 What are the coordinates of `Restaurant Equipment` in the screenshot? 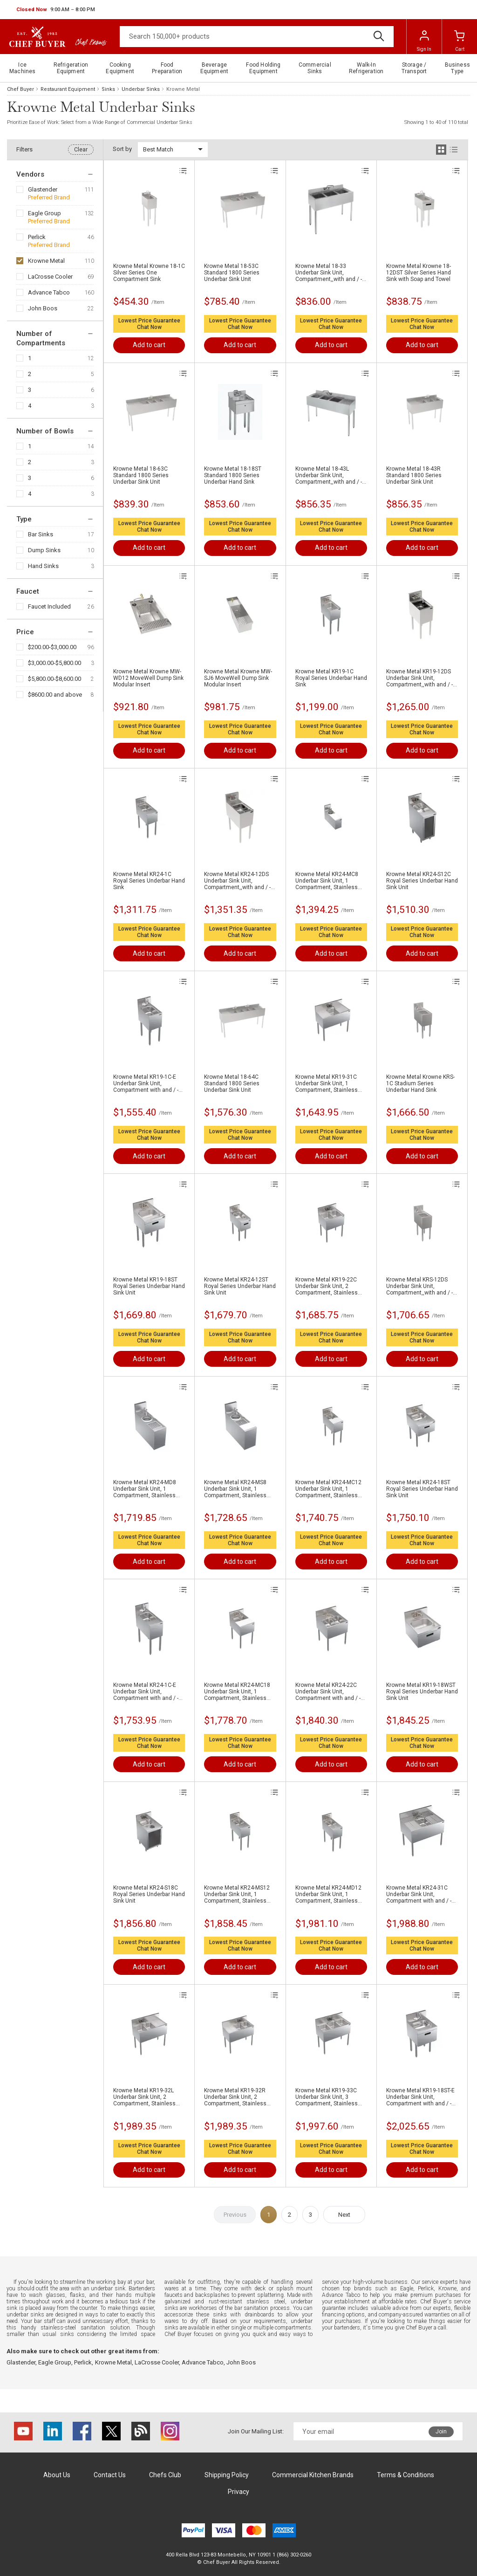 It's located at (68, 89).